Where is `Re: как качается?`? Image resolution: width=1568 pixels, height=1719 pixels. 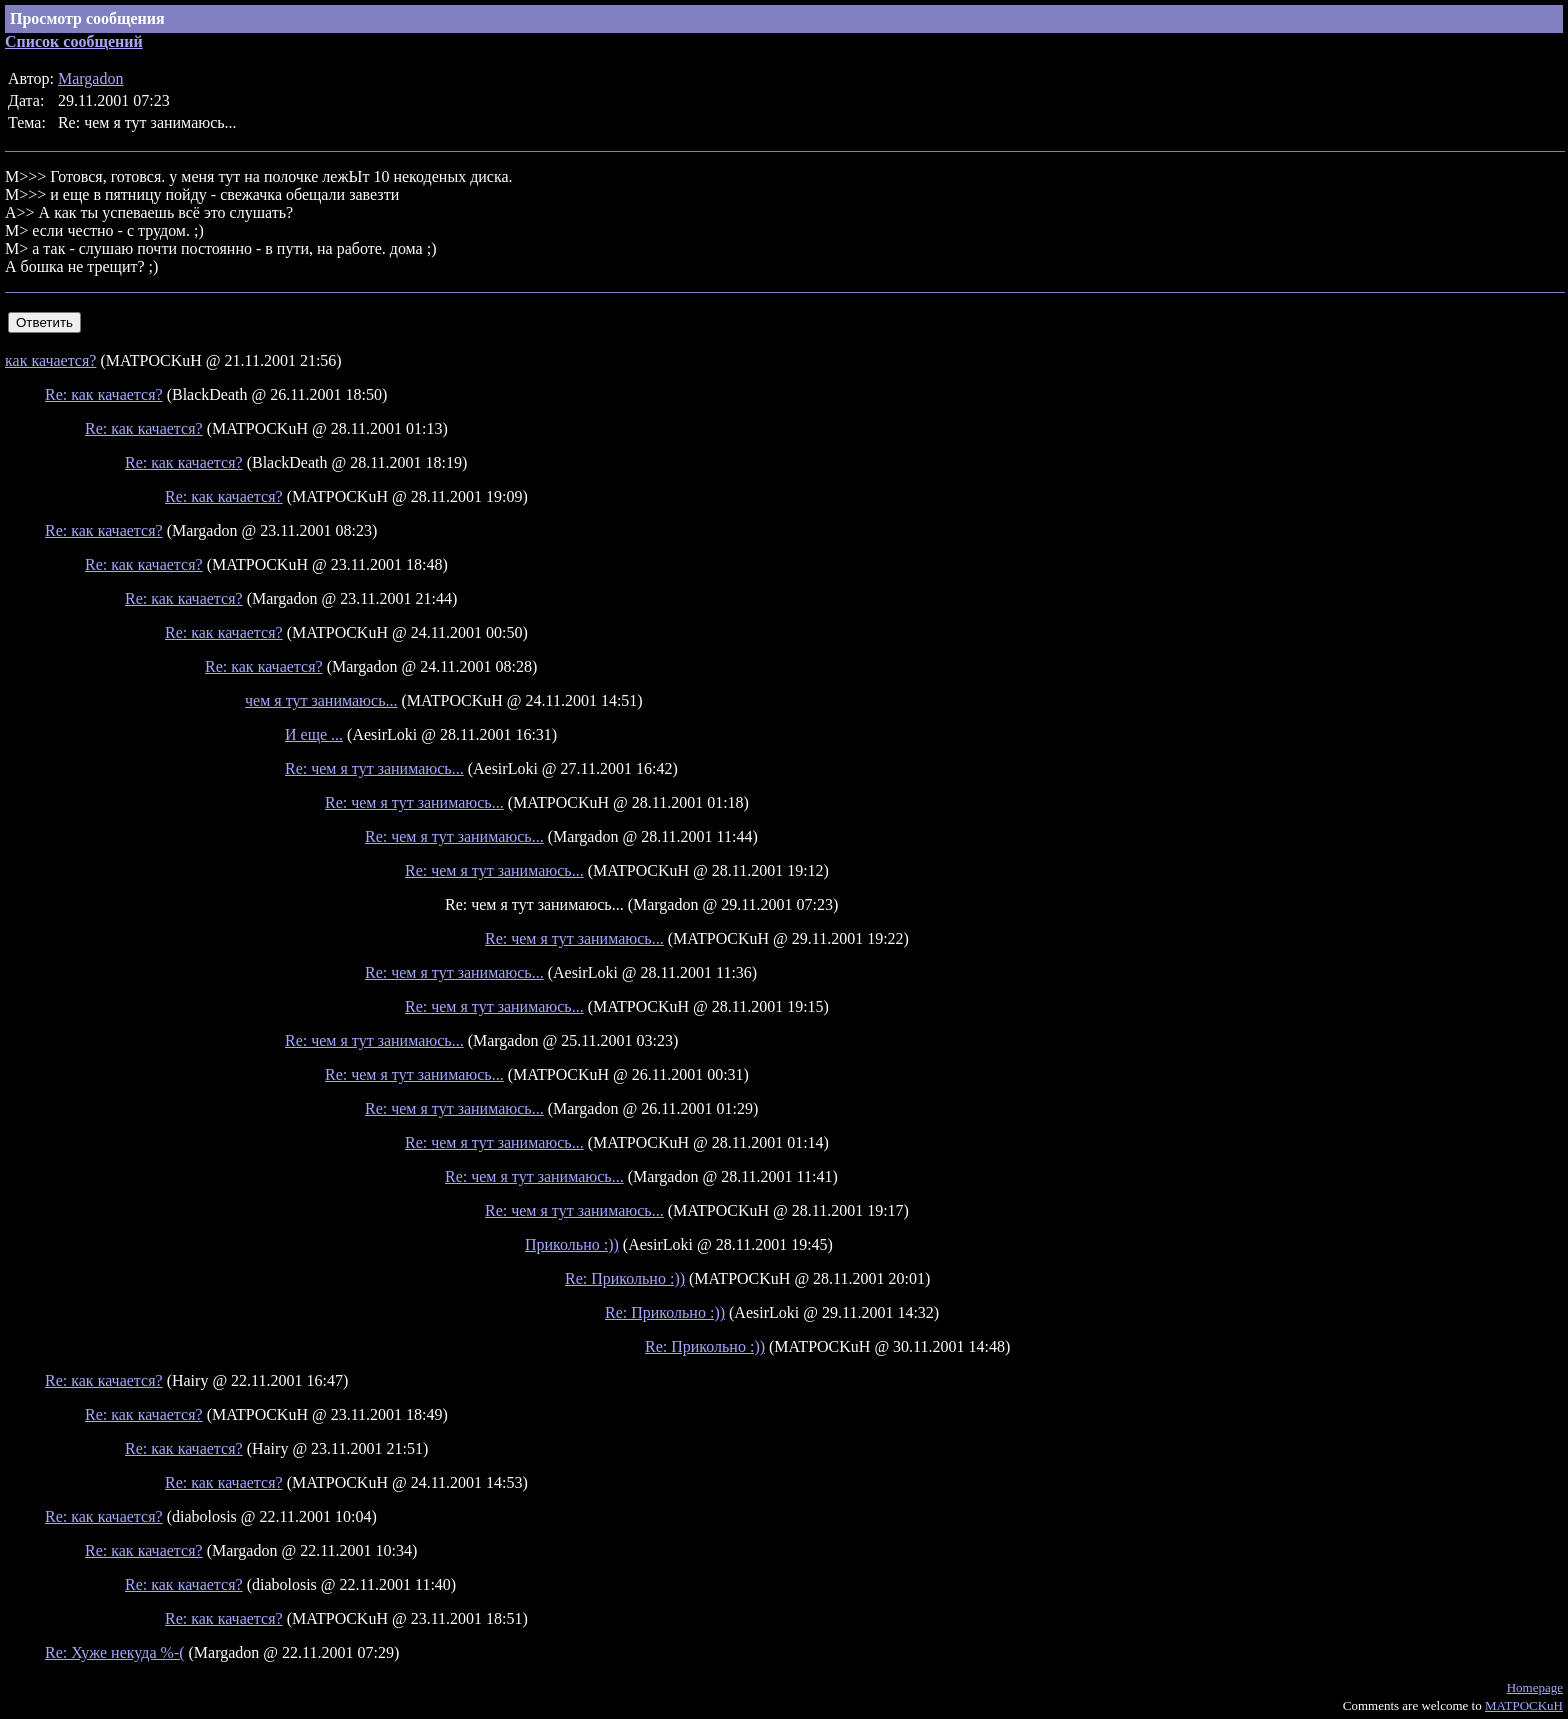
Re: как качается? is located at coordinates (104, 394).